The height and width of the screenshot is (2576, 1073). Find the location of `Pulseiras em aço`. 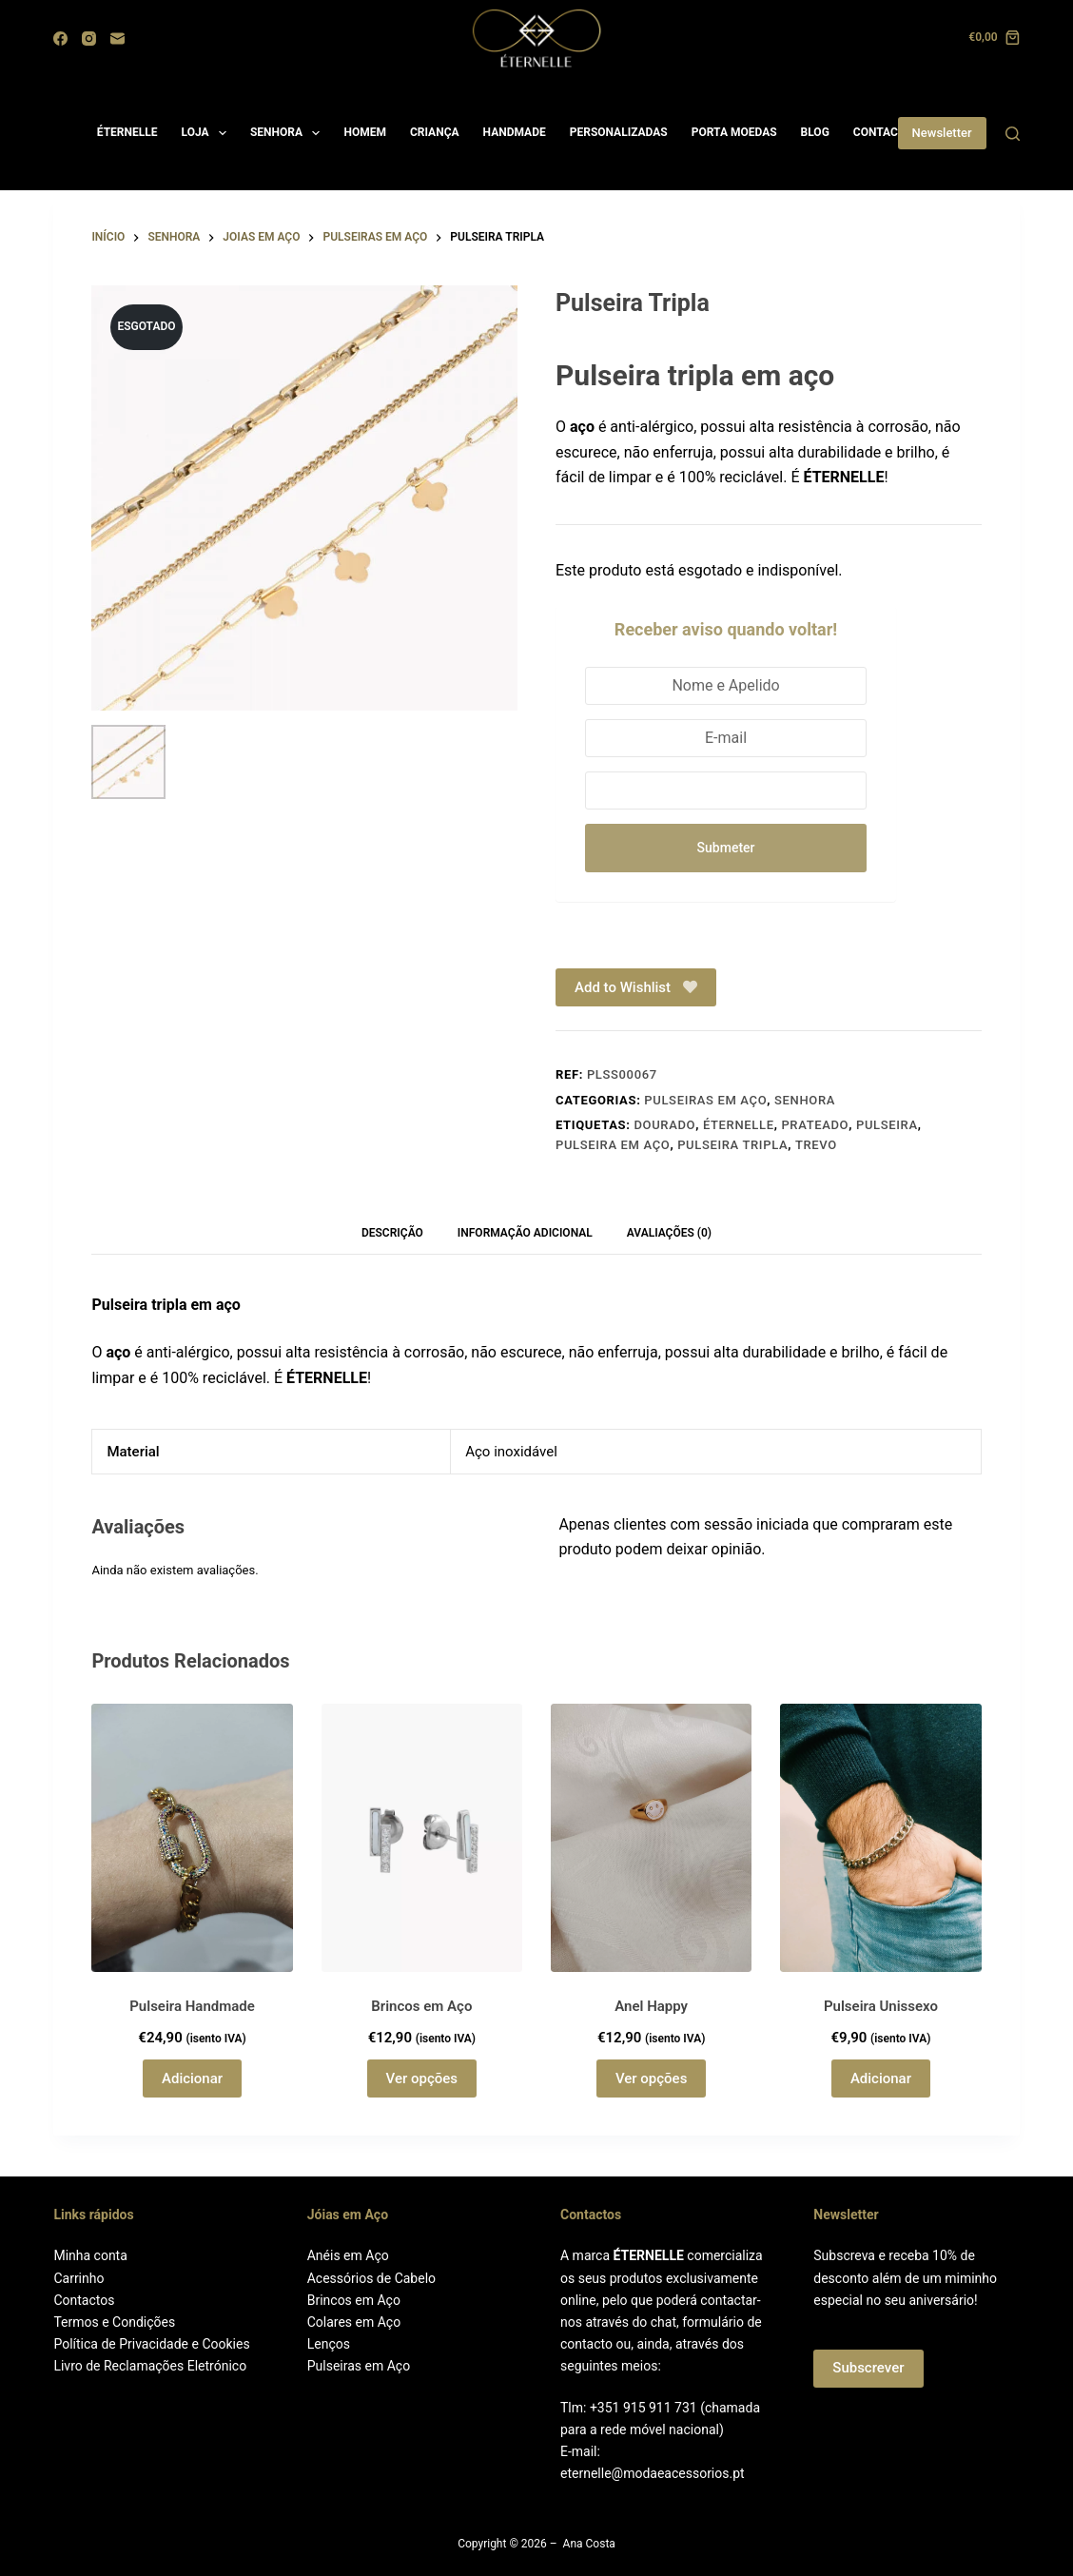

Pulseiras em aço is located at coordinates (705, 1103).